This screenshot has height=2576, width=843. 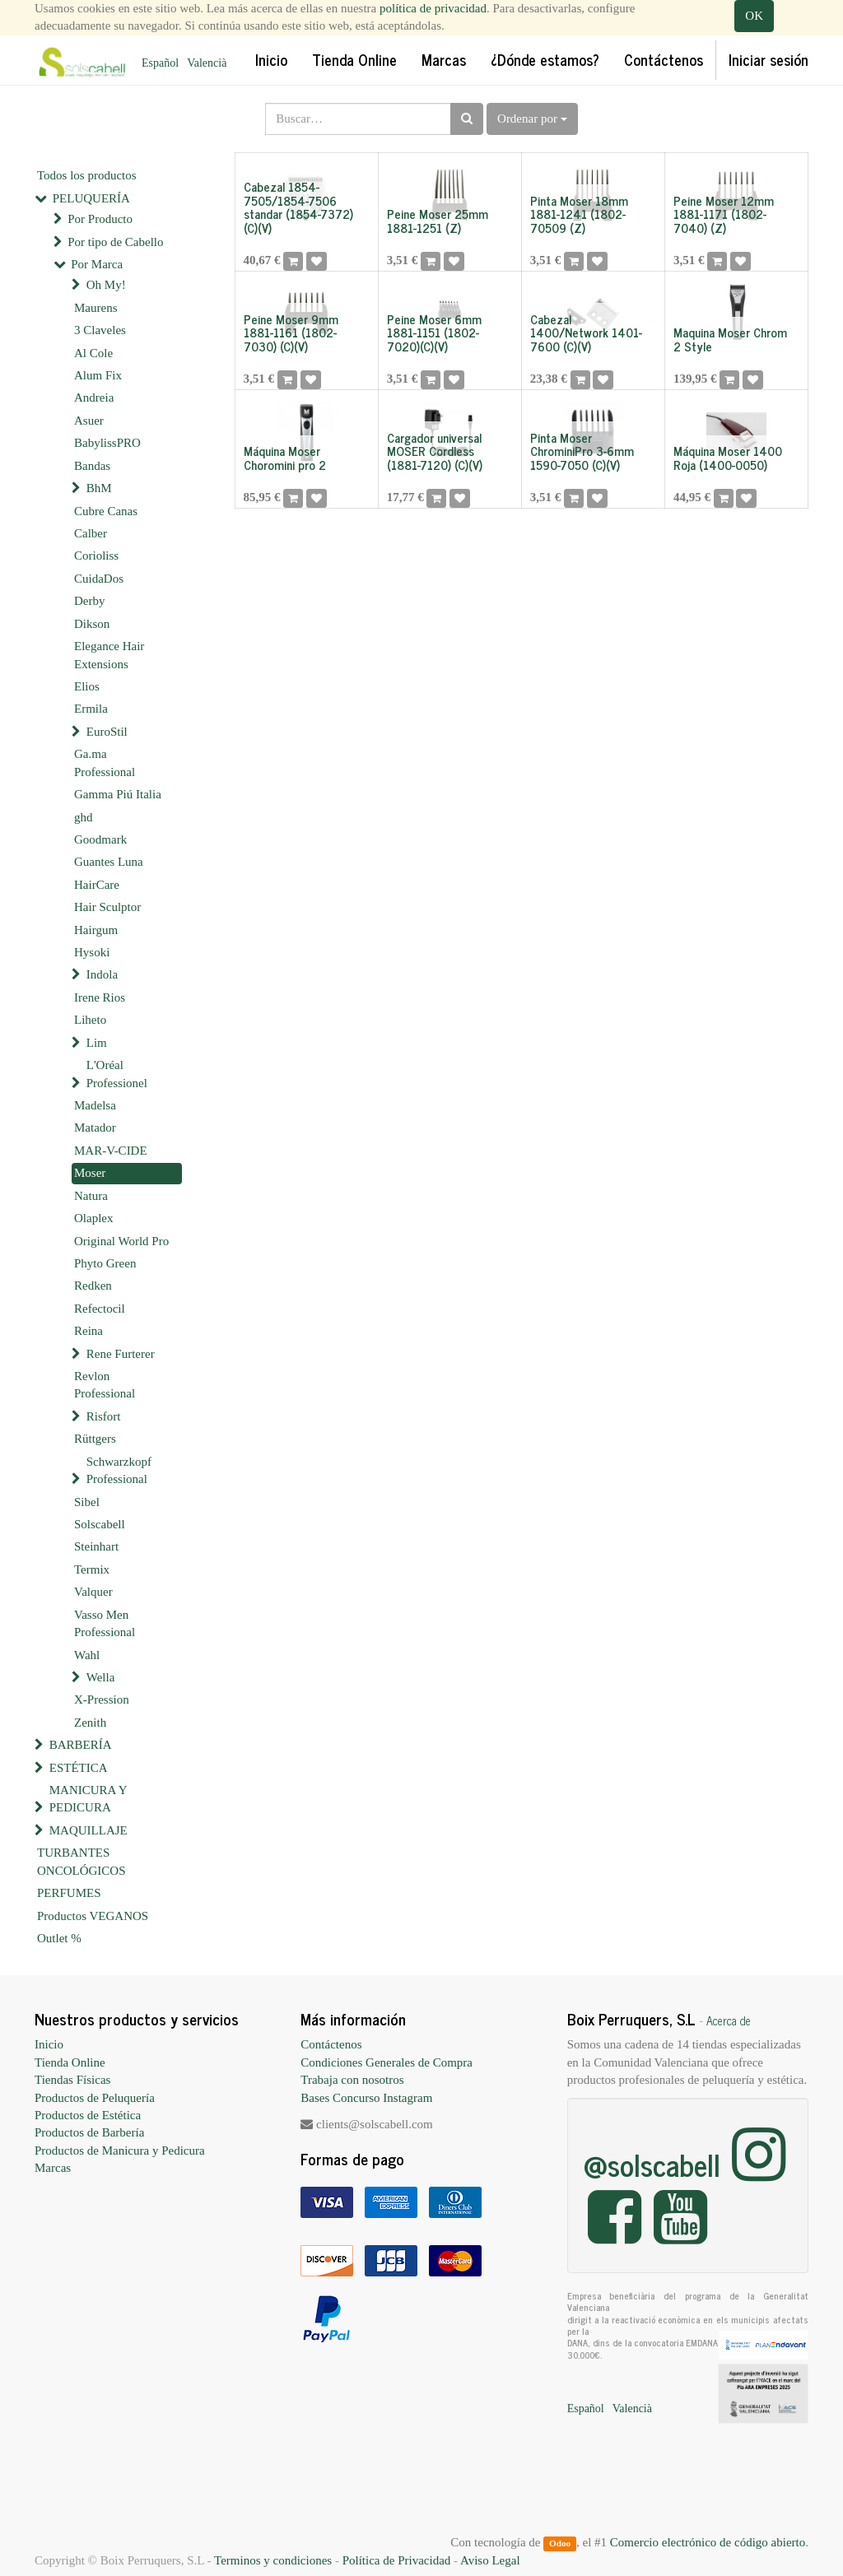 What do you see at coordinates (106, 284) in the screenshot?
I see `Oh My!` at bounding box center [106, 284].